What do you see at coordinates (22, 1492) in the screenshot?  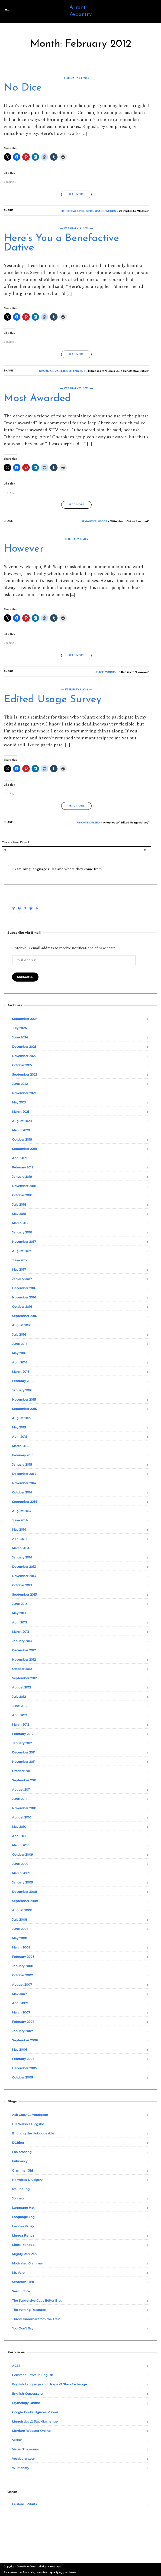 I see `October 2014` at bounding box center [22, 1492].